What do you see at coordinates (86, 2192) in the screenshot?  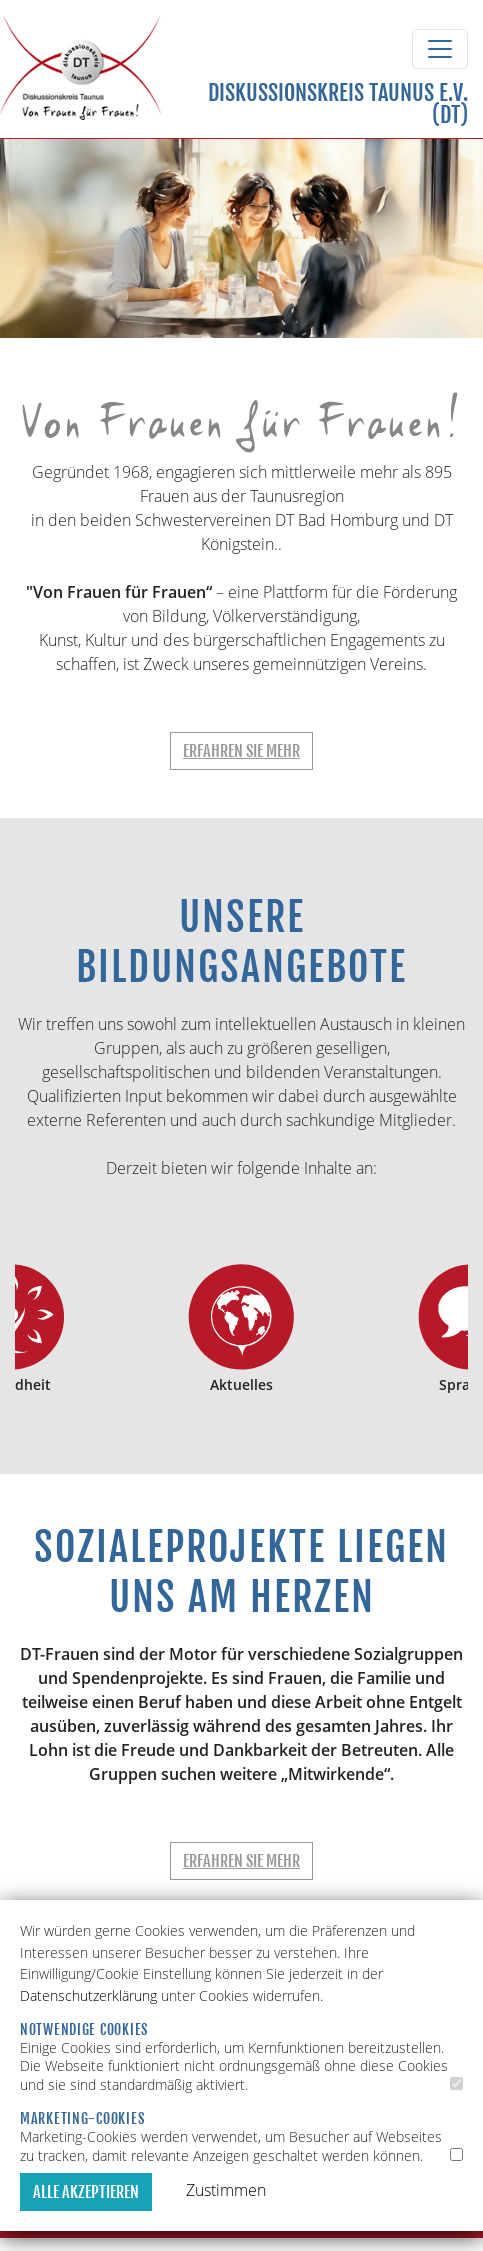 I see `Alle akzeptieren` at bounding box center [86, 2192].